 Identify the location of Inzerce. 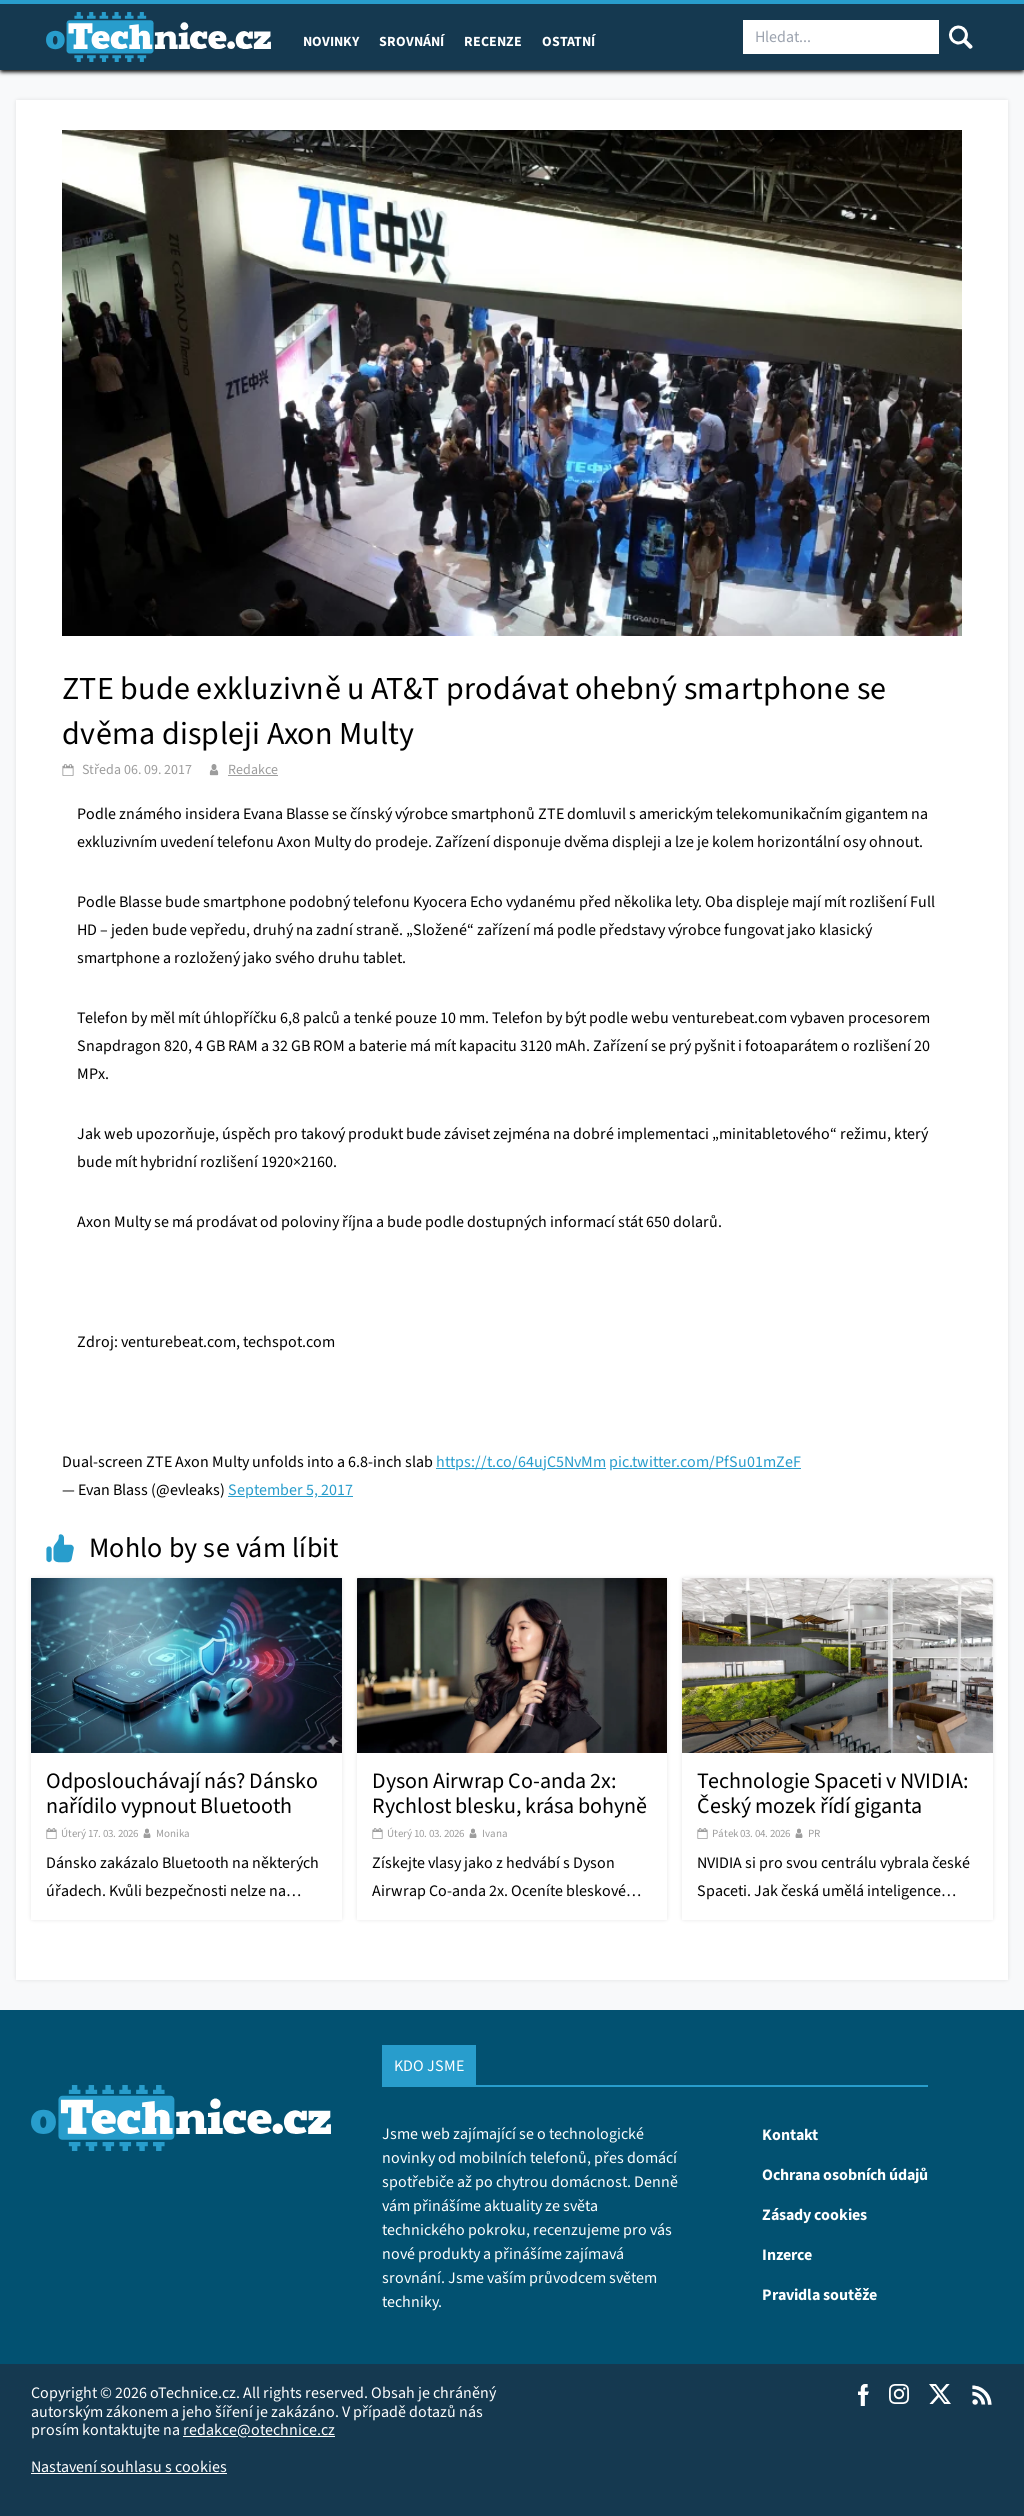
(787, 2254).